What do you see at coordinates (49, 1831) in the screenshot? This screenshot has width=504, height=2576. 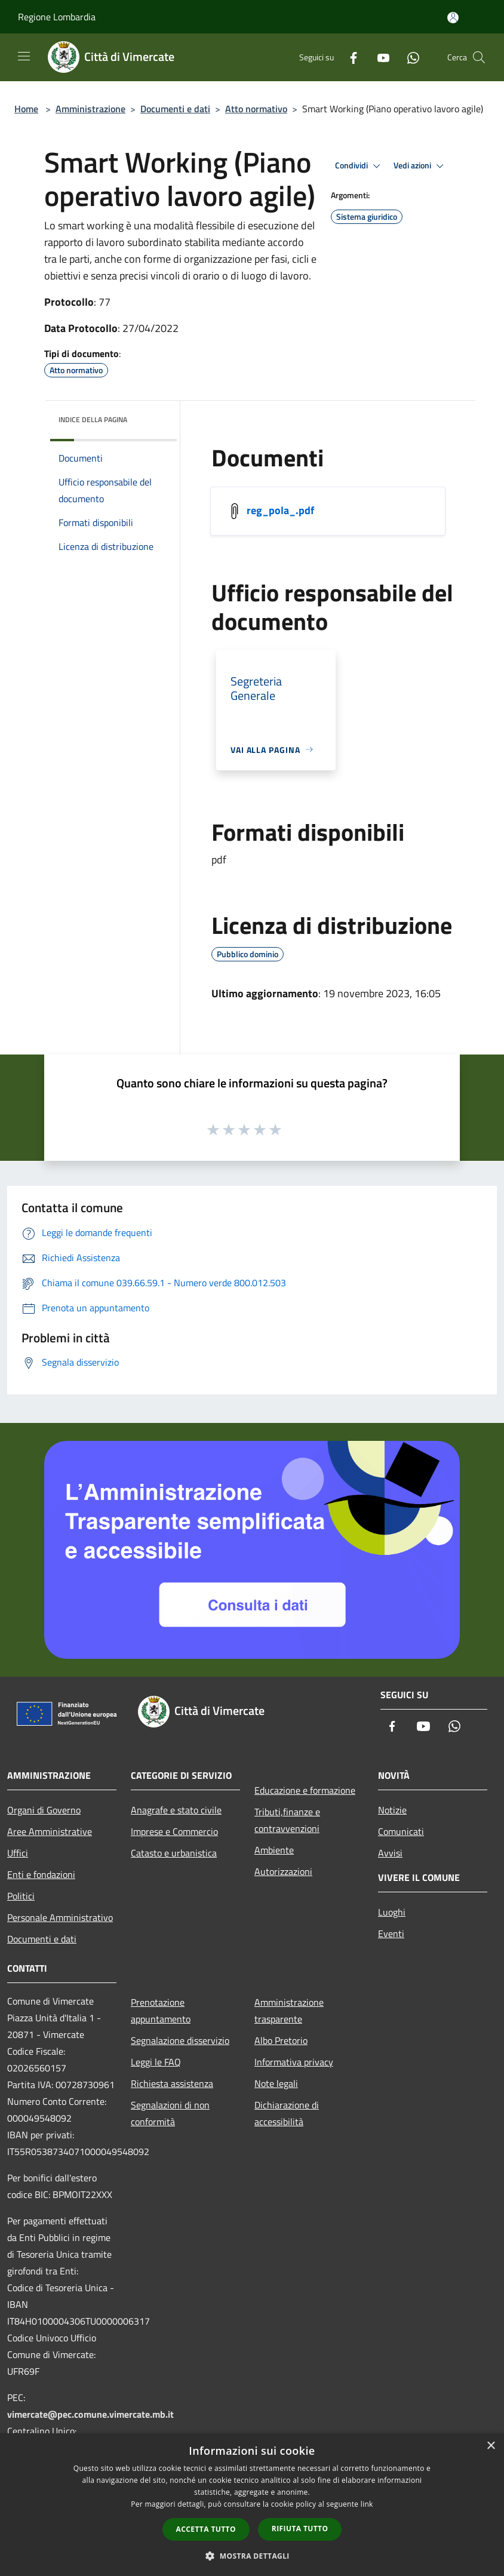 I see `Aree Amministrative` at bounding box center [49, 1831].